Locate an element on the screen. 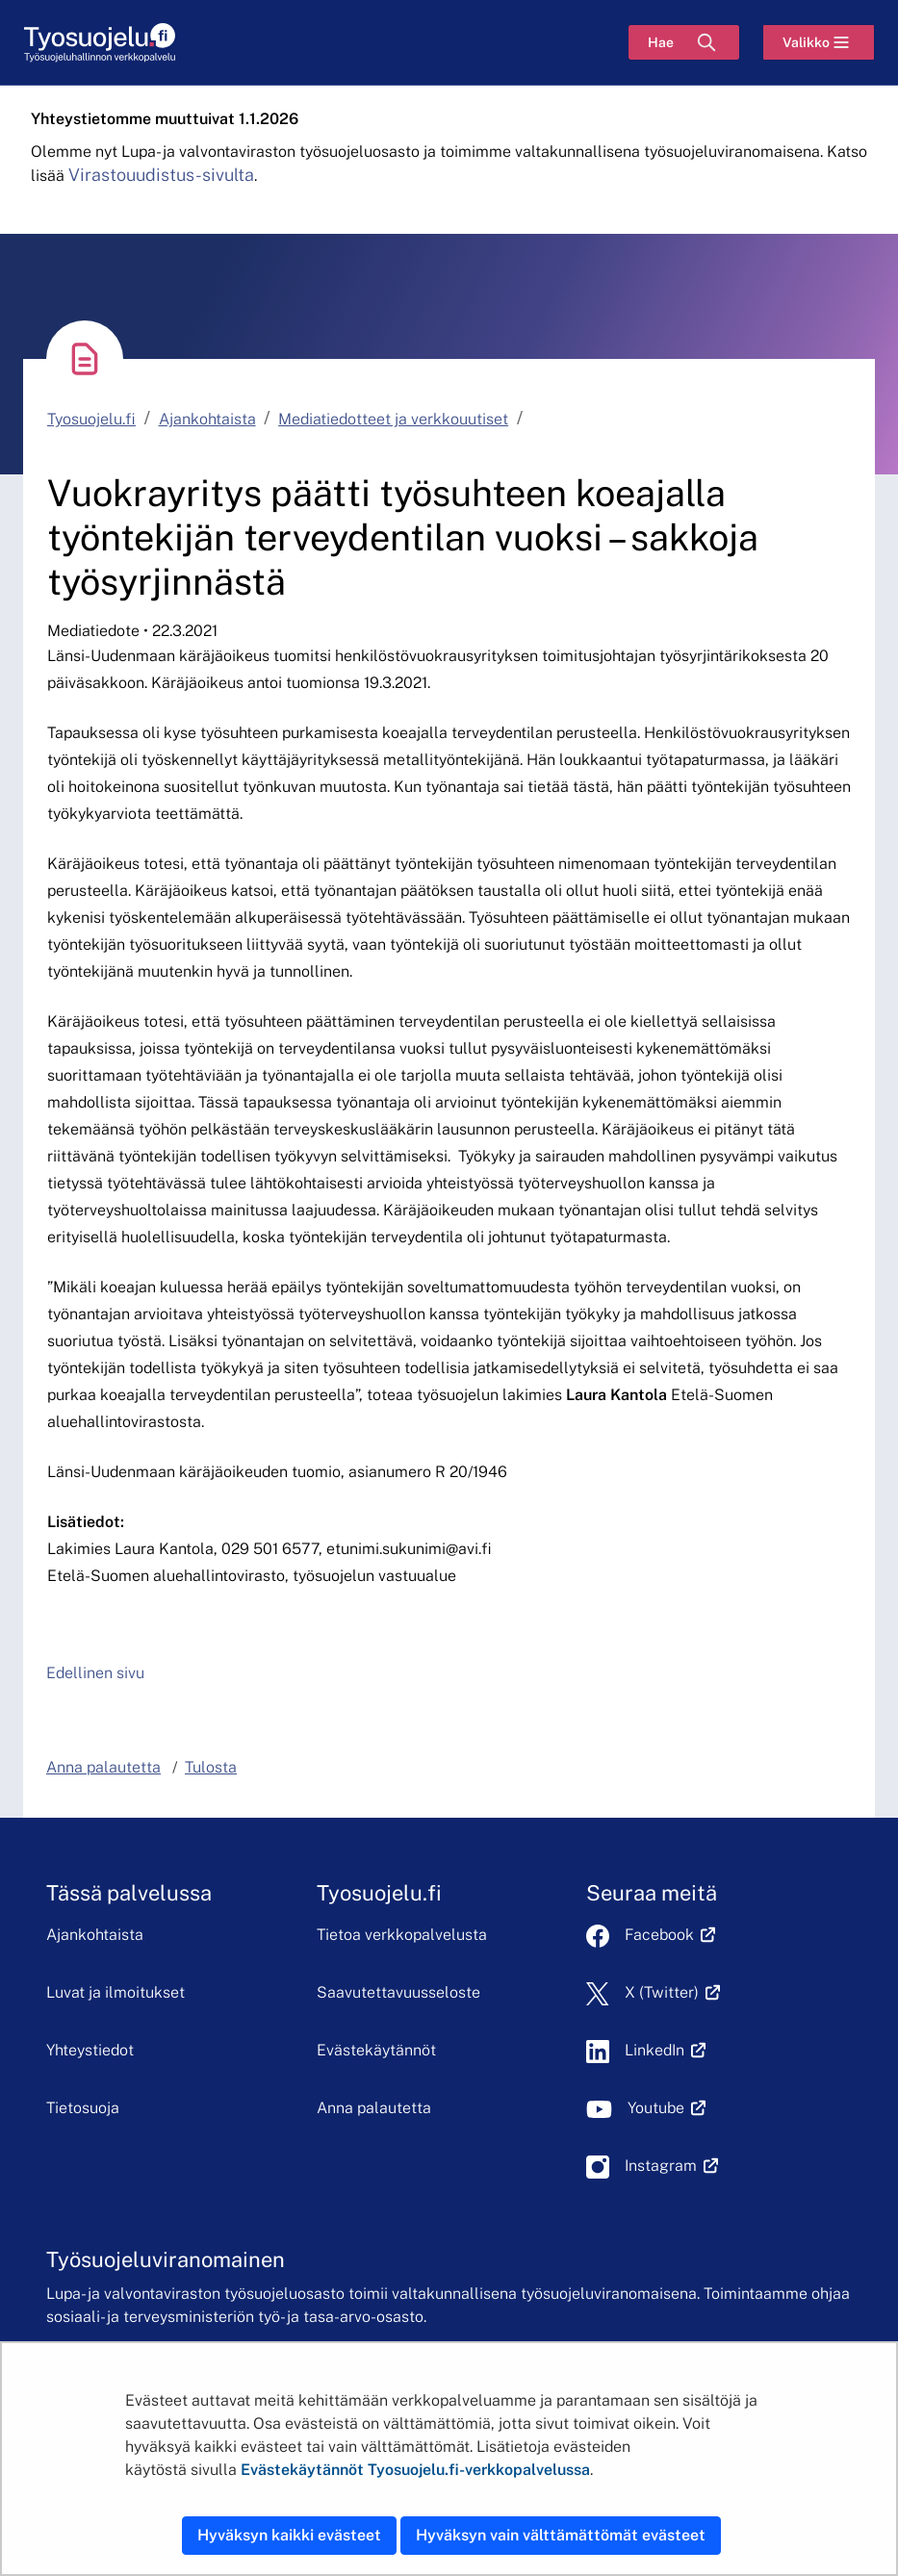 This screenshot has width=898, height=2576. Edellinen sivu is located at coordinates (95, 1673).